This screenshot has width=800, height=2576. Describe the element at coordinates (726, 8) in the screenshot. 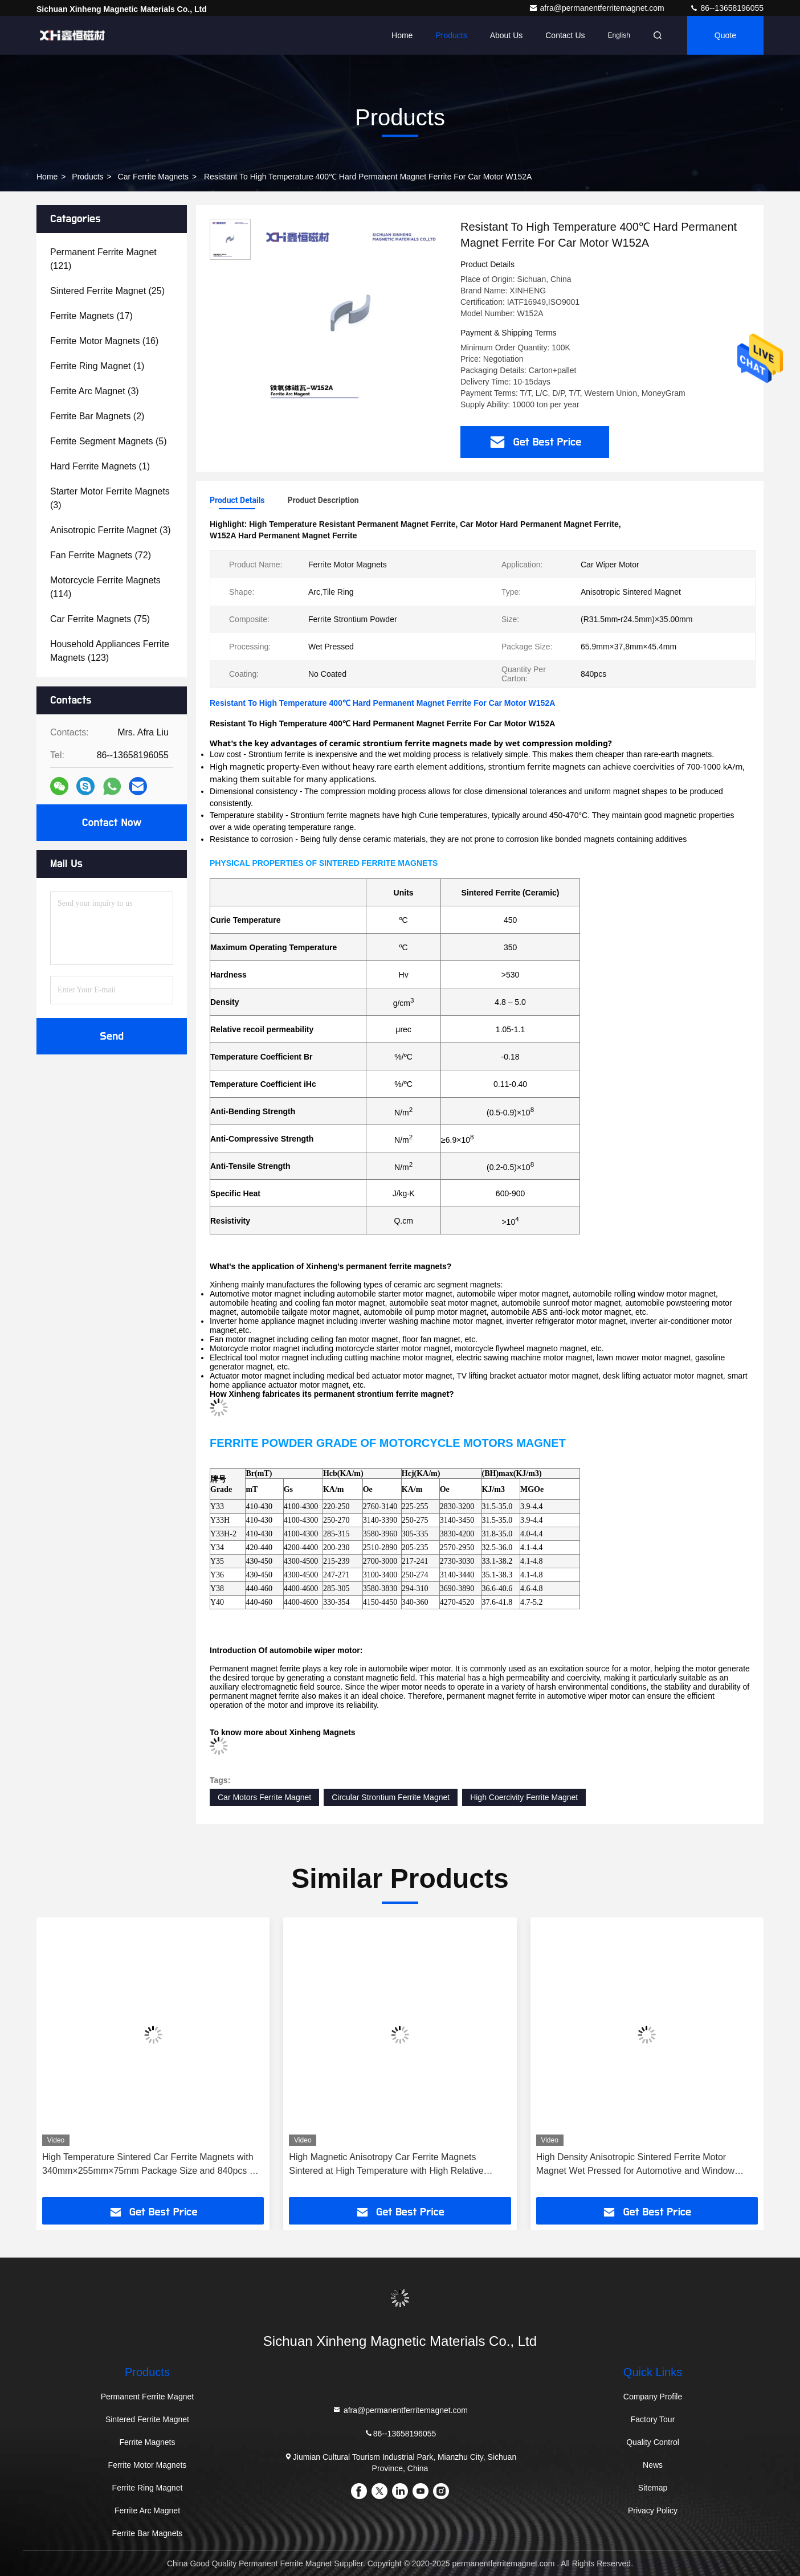

I see `86--13658196055` at that location.